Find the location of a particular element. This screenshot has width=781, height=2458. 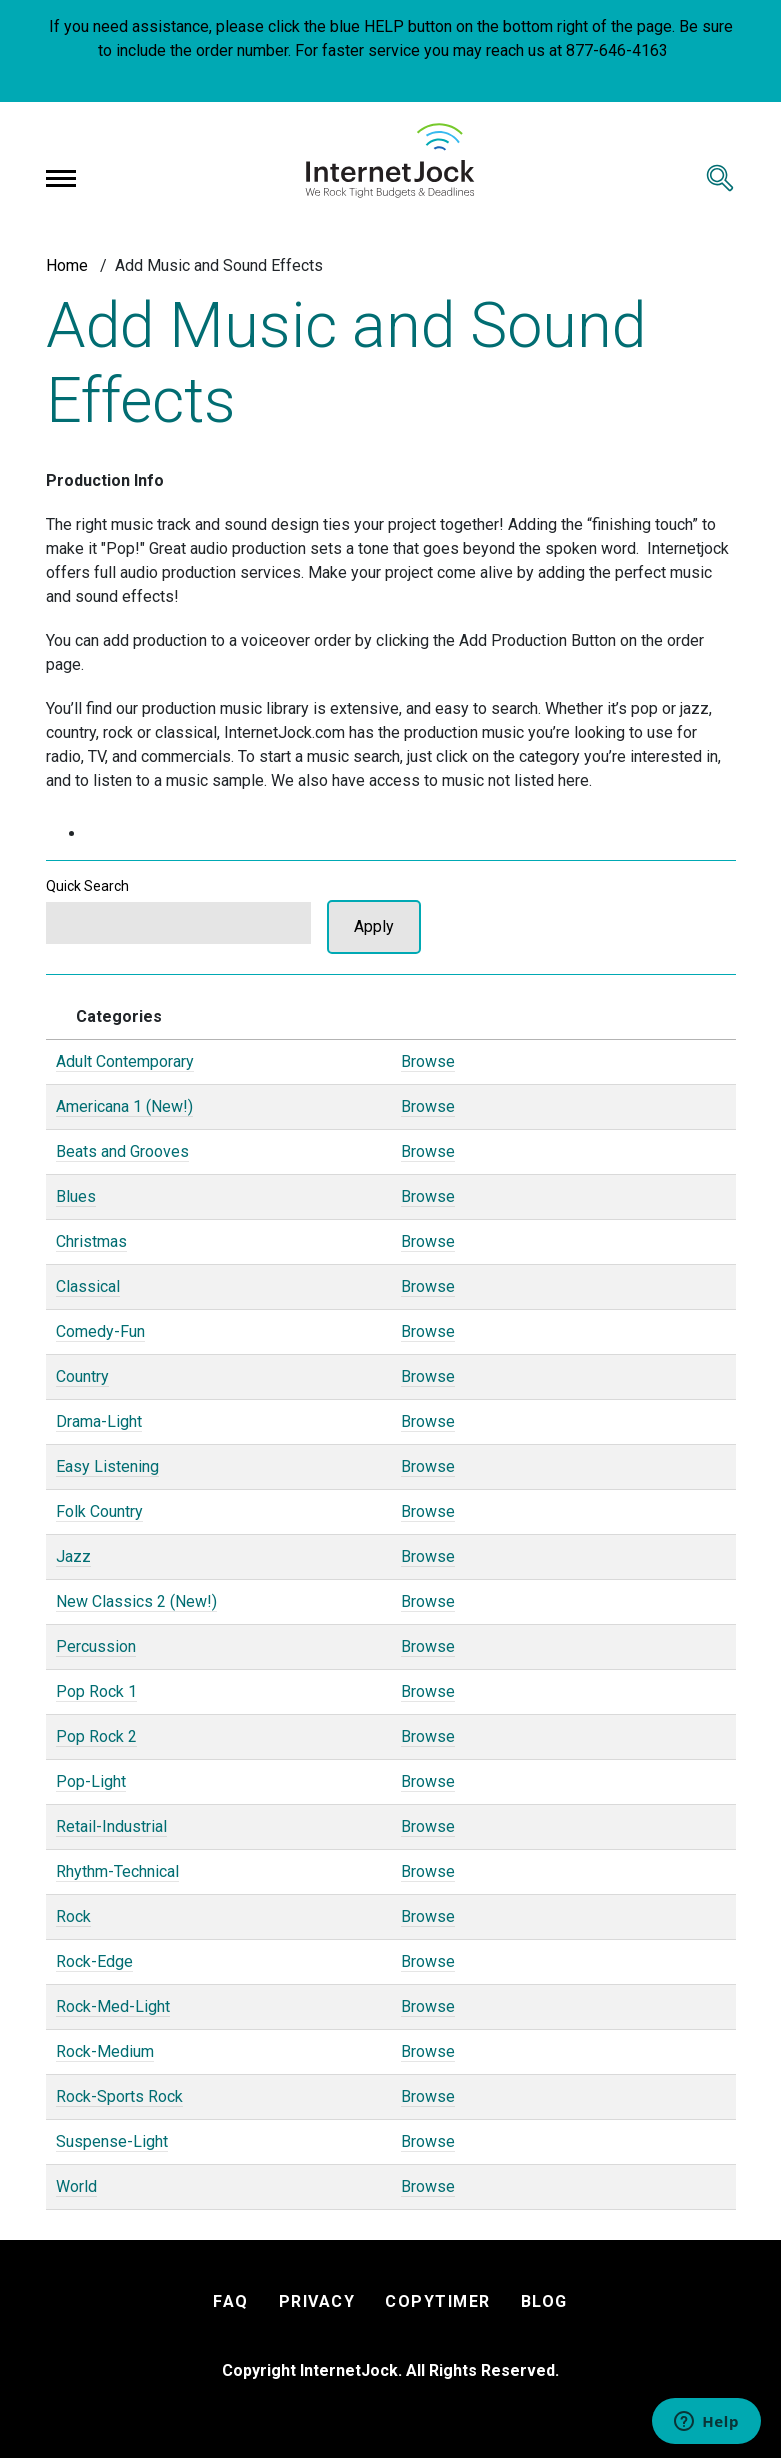

World is located at coordinates (76, 2186).